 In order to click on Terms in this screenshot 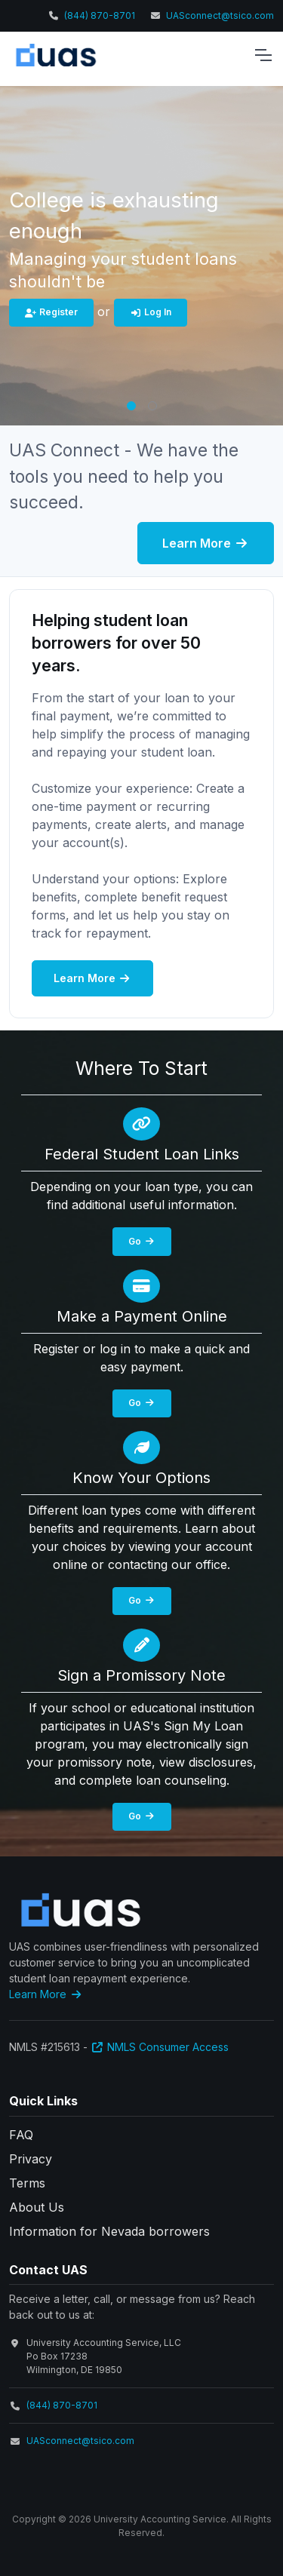, I will do `click(27, 2183)`.